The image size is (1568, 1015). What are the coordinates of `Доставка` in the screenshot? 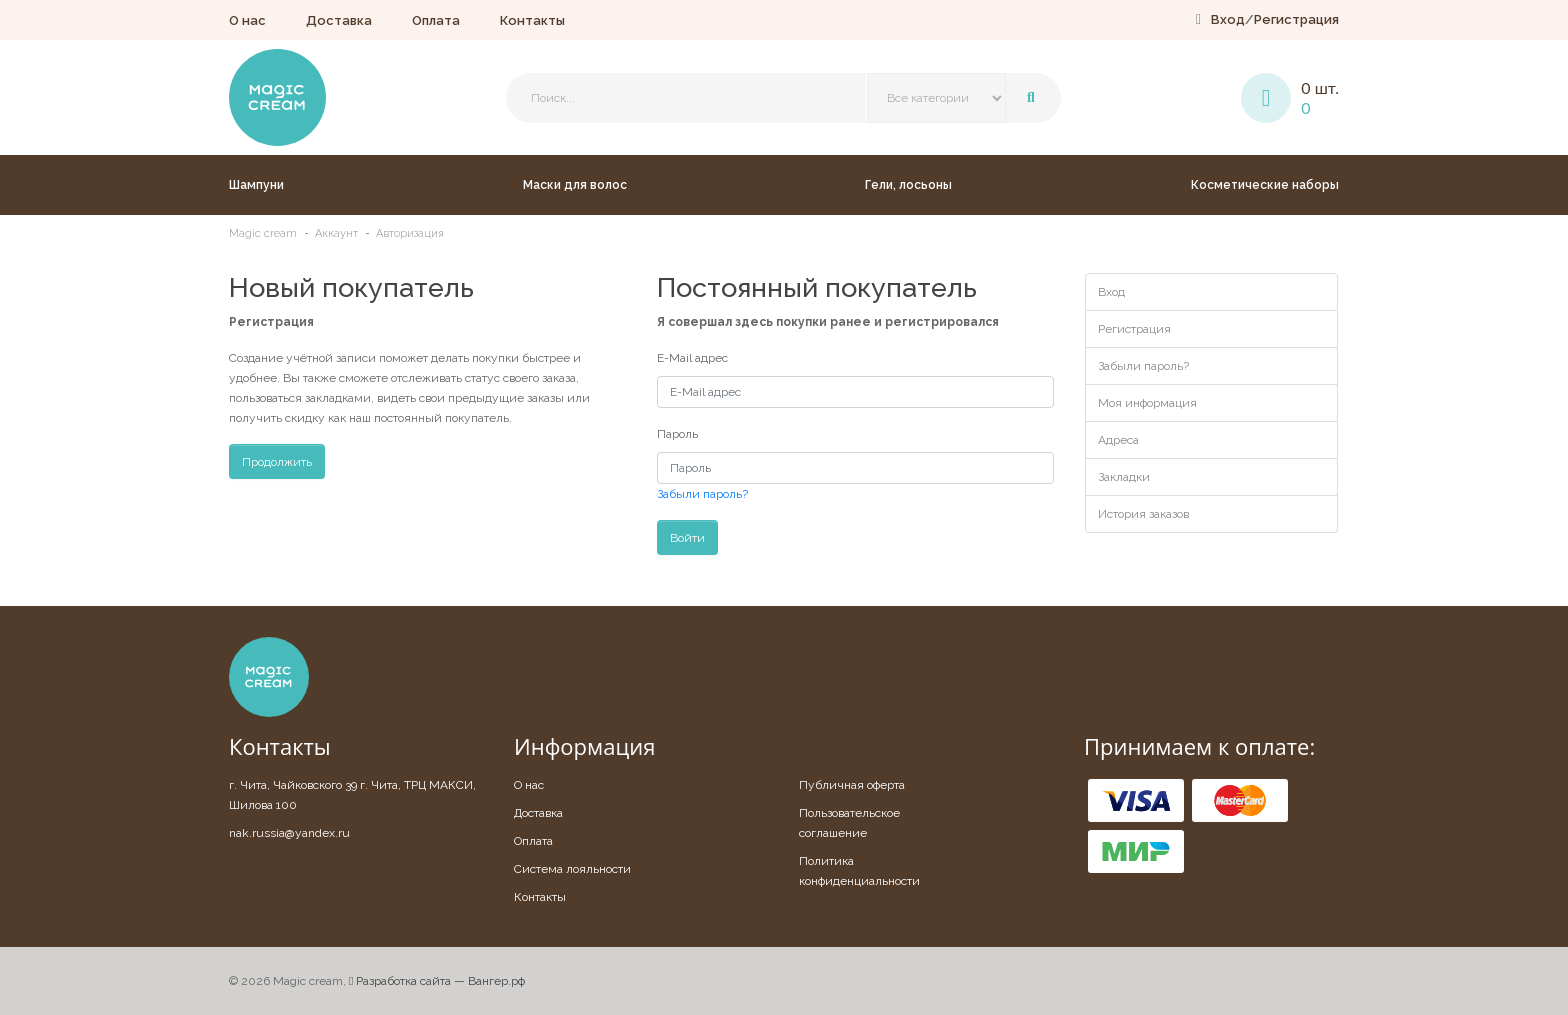 It's located at (339, 20).